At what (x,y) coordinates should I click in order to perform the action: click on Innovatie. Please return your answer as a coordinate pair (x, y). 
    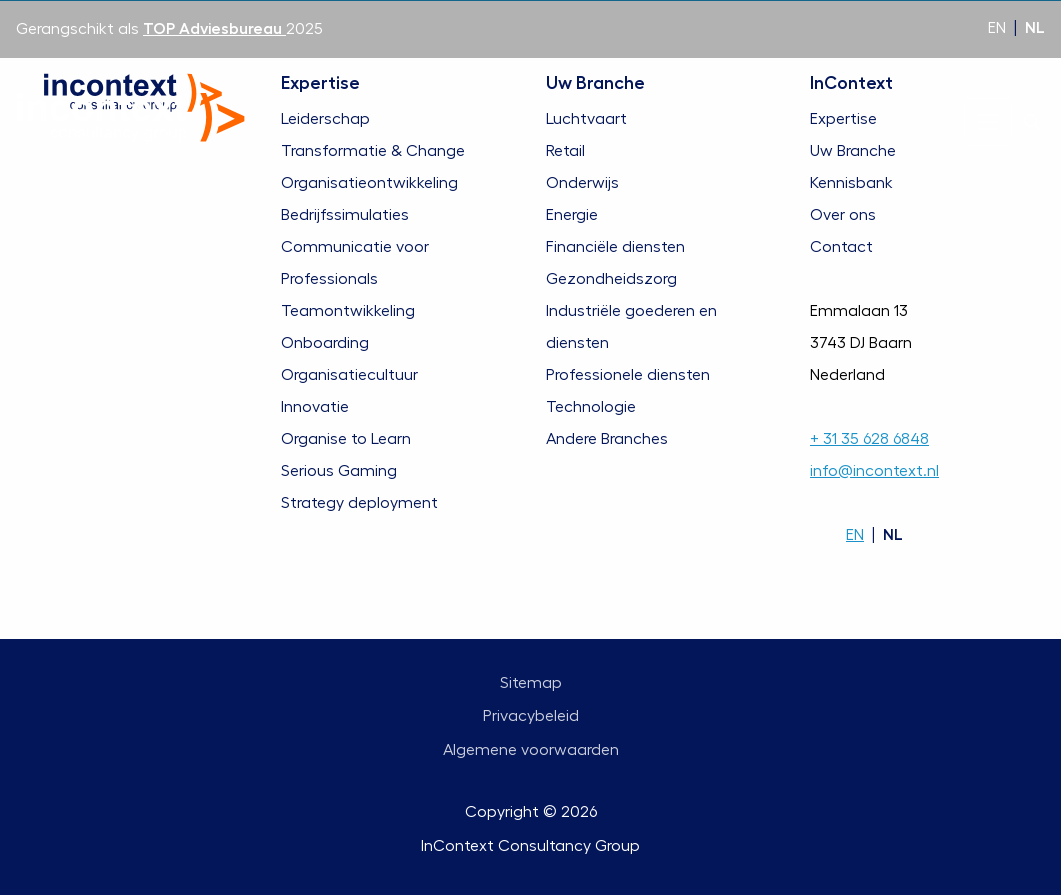
    Looking at the image, I should click on (315, 407).